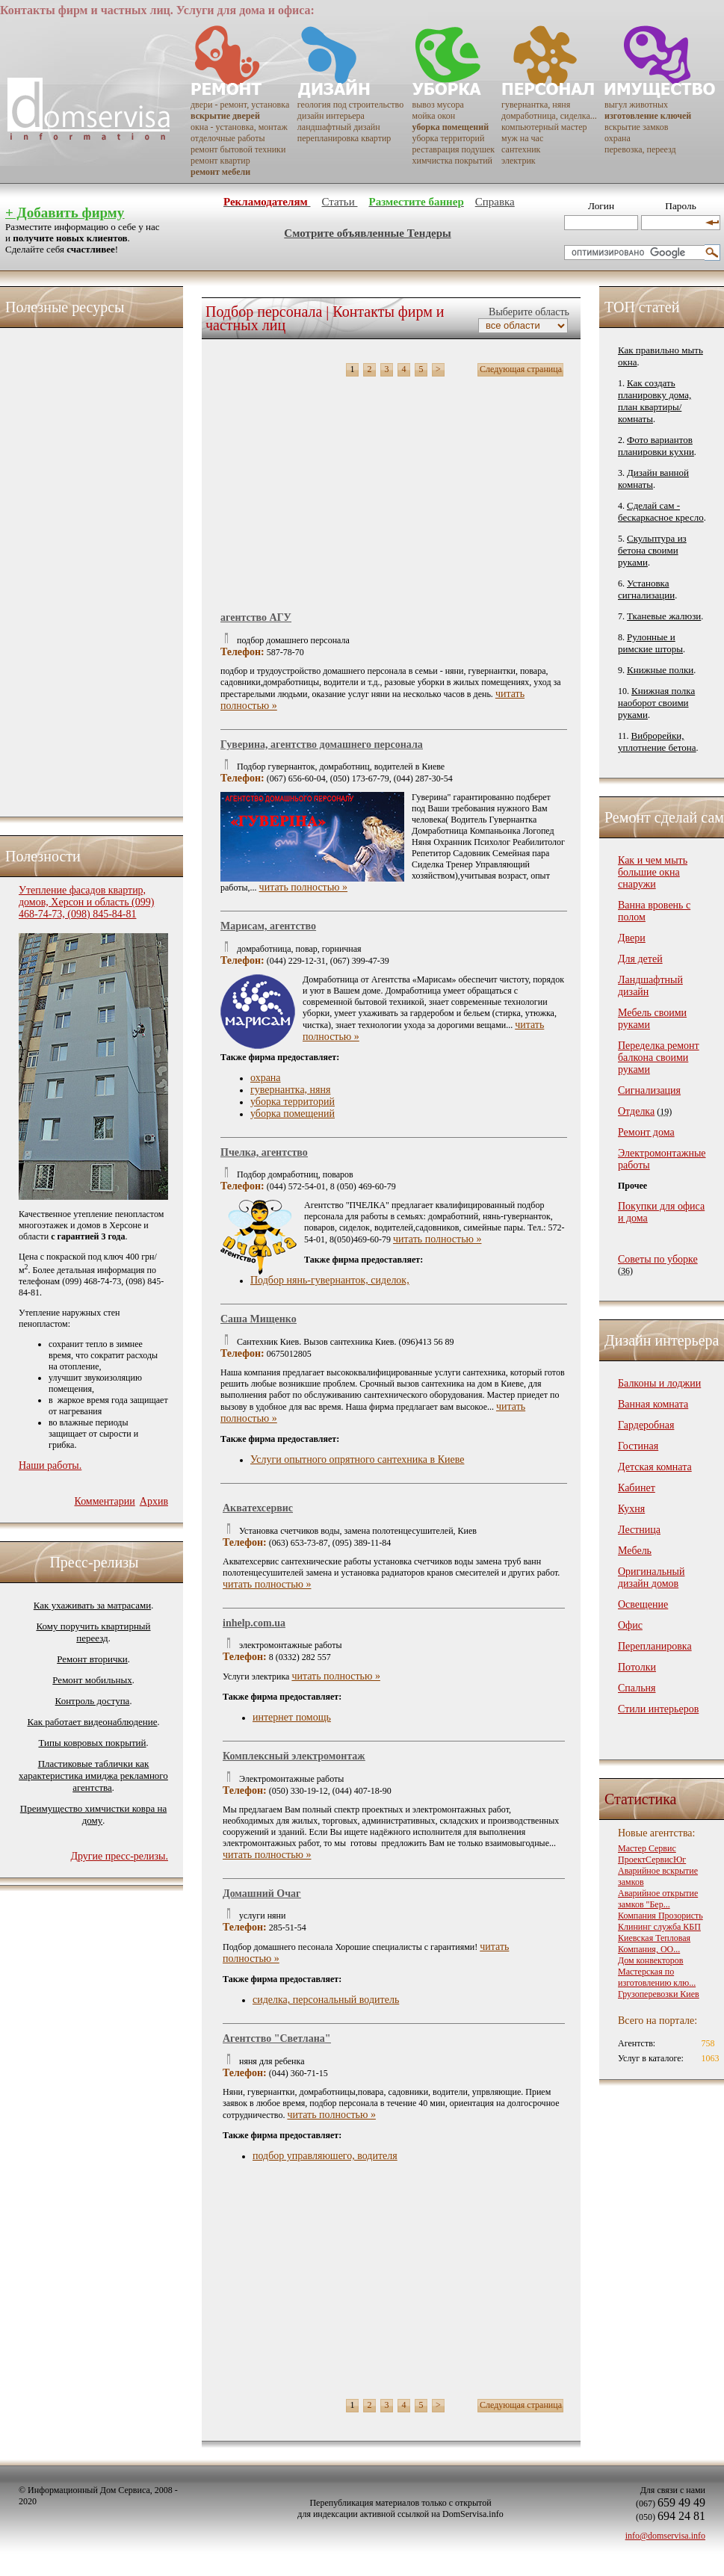  What do you see at coordinates (658, 1899) in the screenshot?
I see `Аварийное открытие замков "Бер...` at bounding box center [658, 1899].